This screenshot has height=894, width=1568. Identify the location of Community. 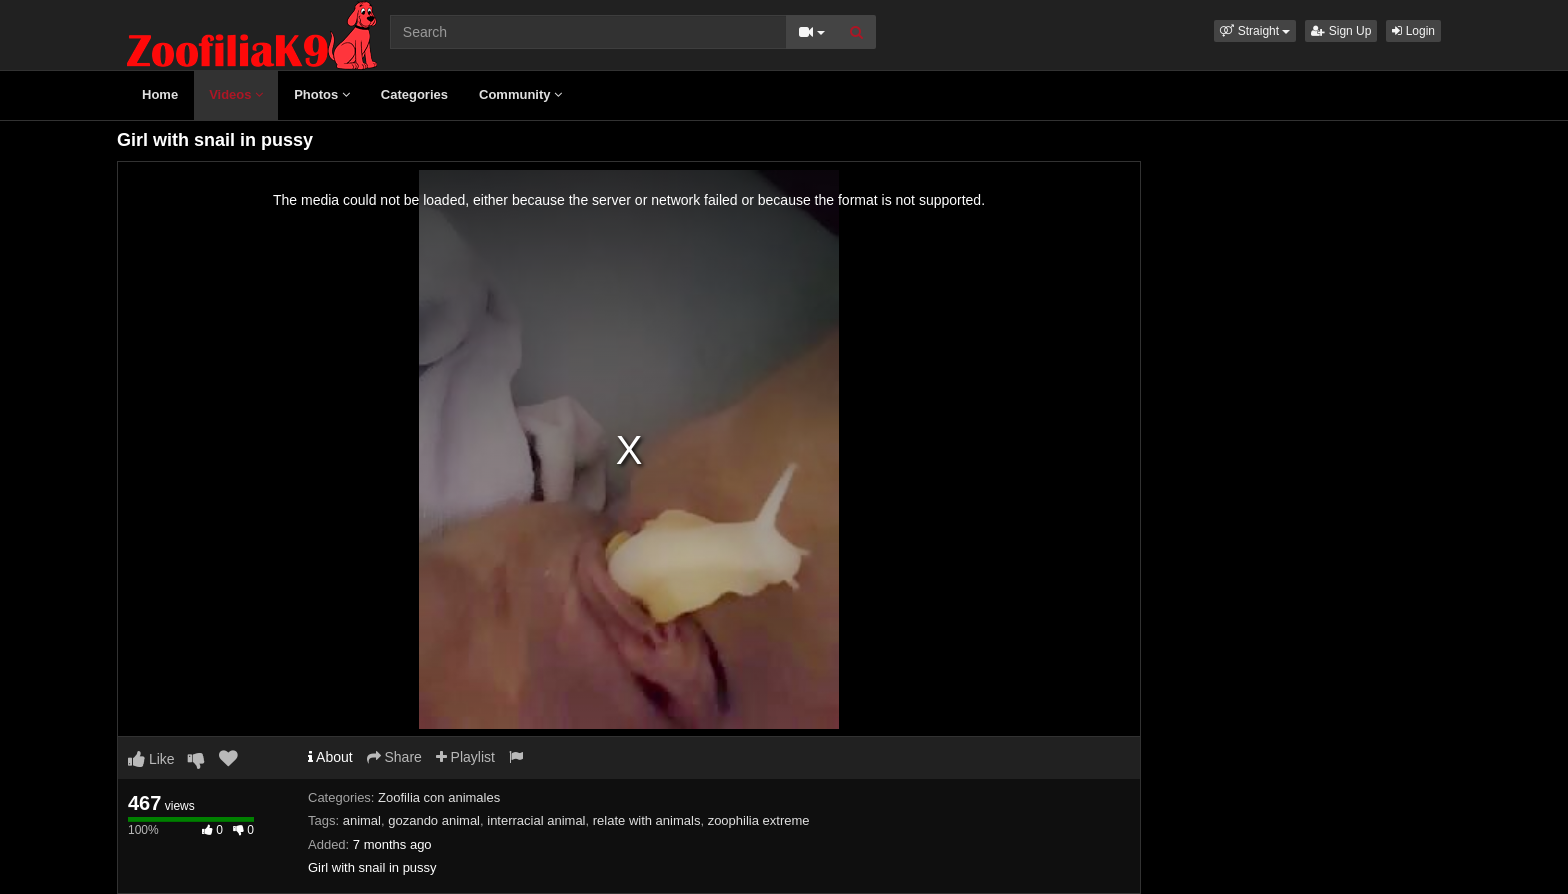
(520, 94).